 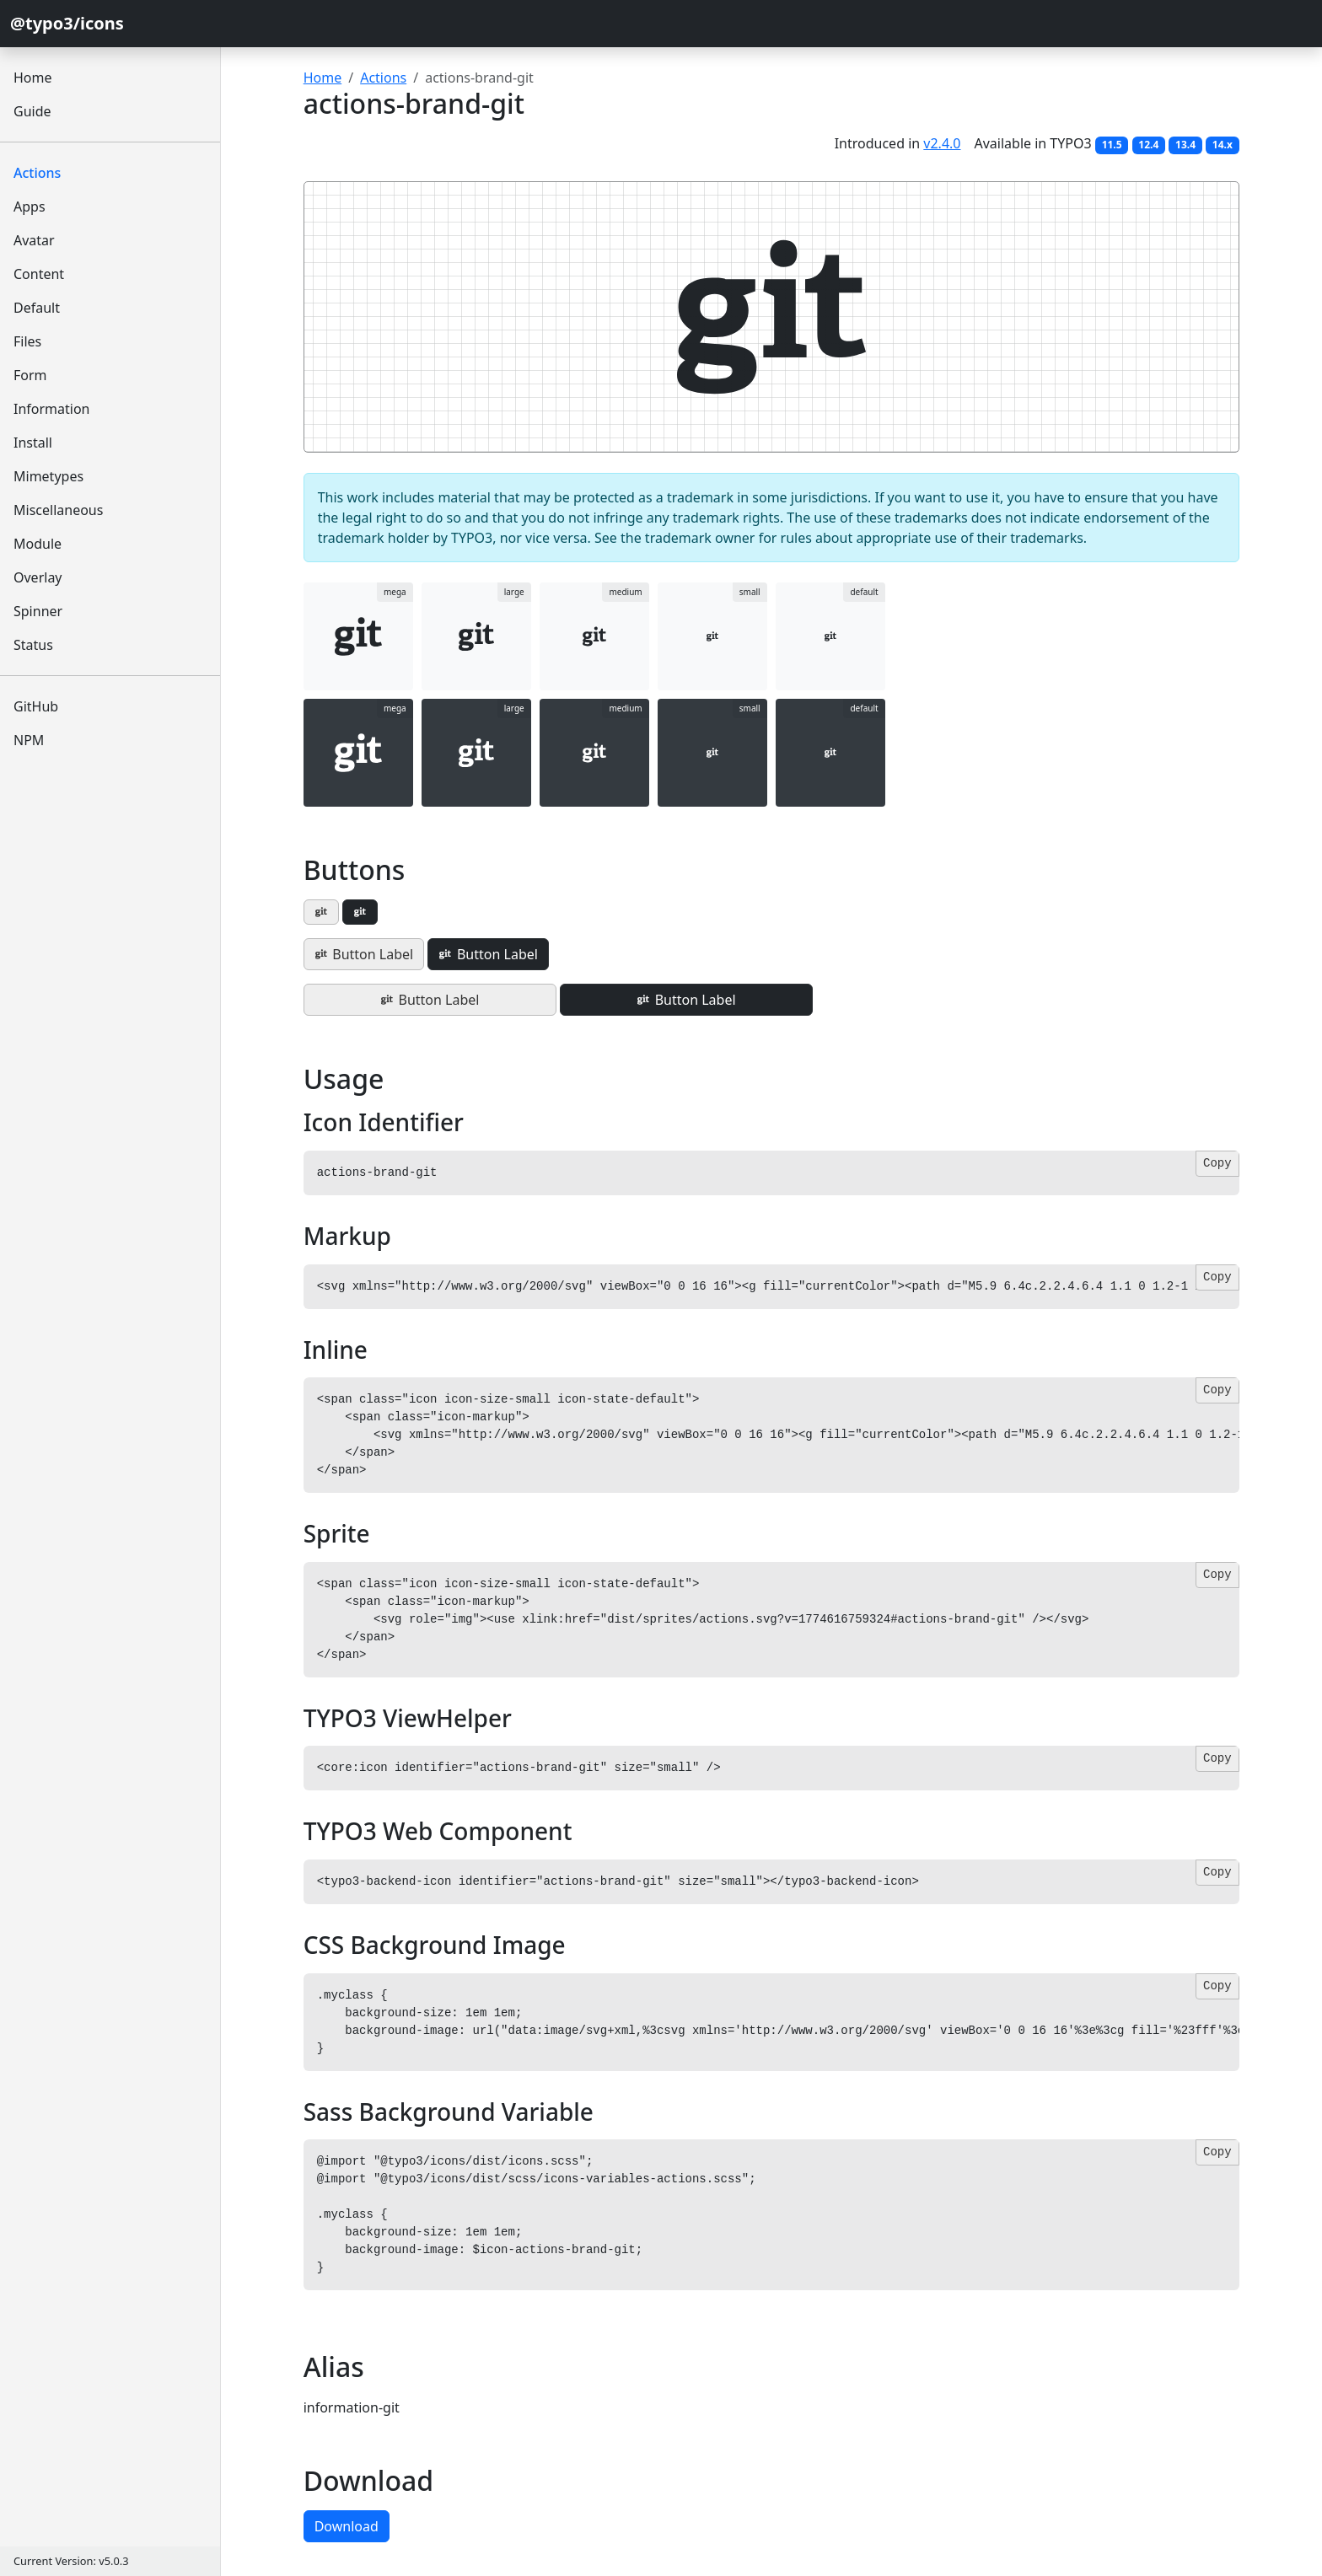 What do you see at coordinates (27, 341) in the screenshot?
I see `Files` at bounding box center [27, 341].